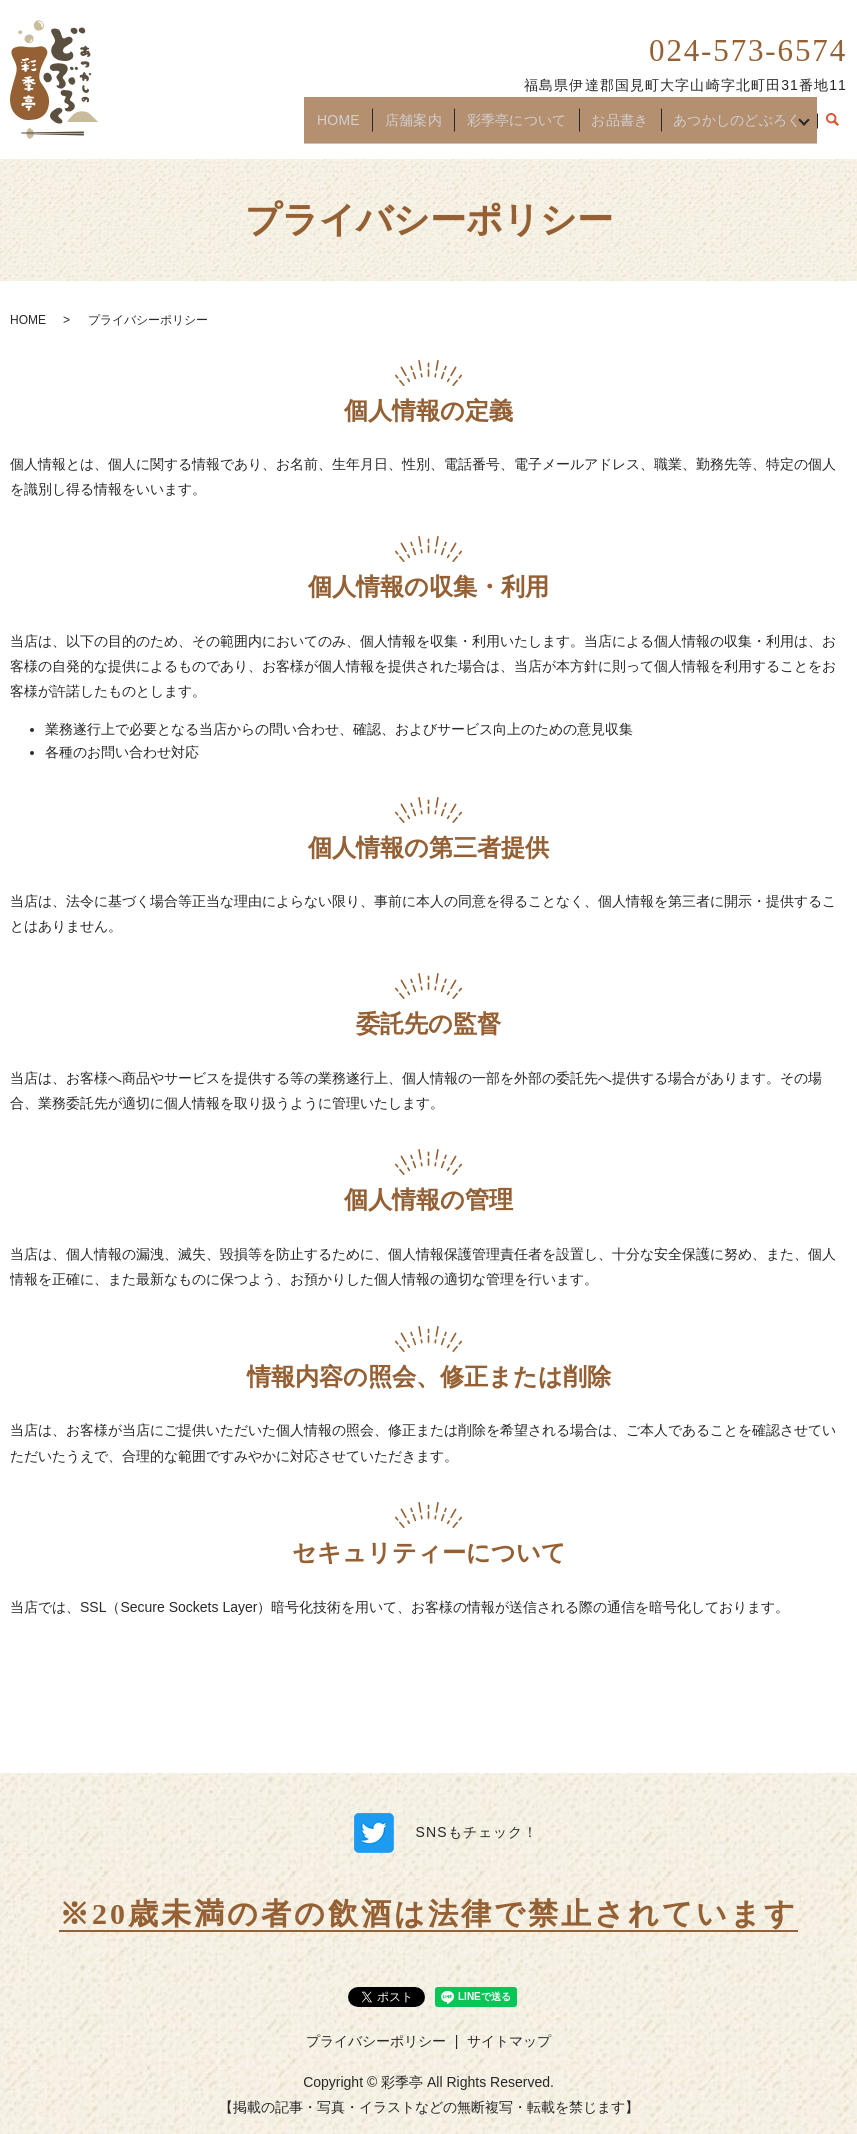 This screenshot has width=857, height=2134. What do you see at coordinates (354, 127) in the screenshot?
I see `HOME` at bounding box center [354, 127].